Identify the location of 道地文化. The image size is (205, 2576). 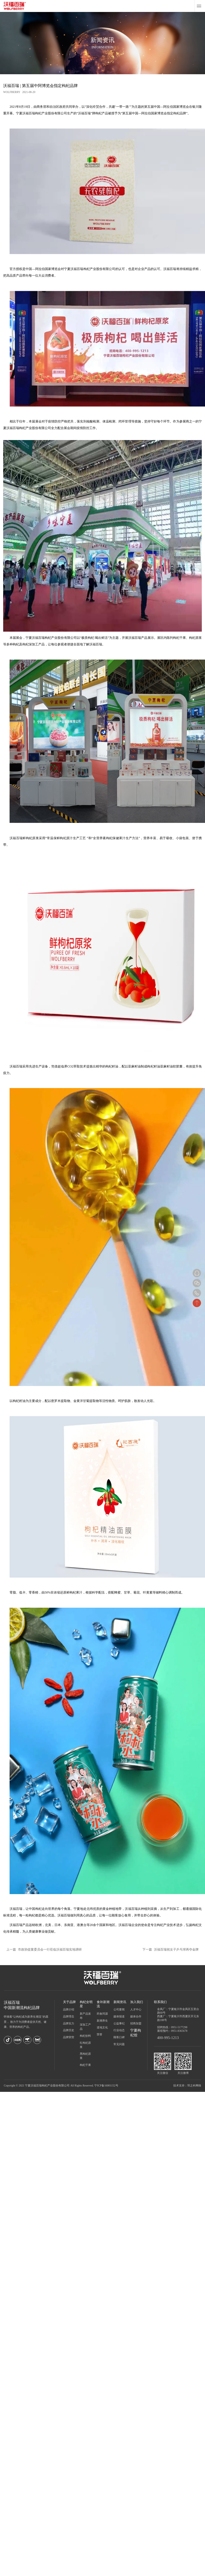
(102, 2027).